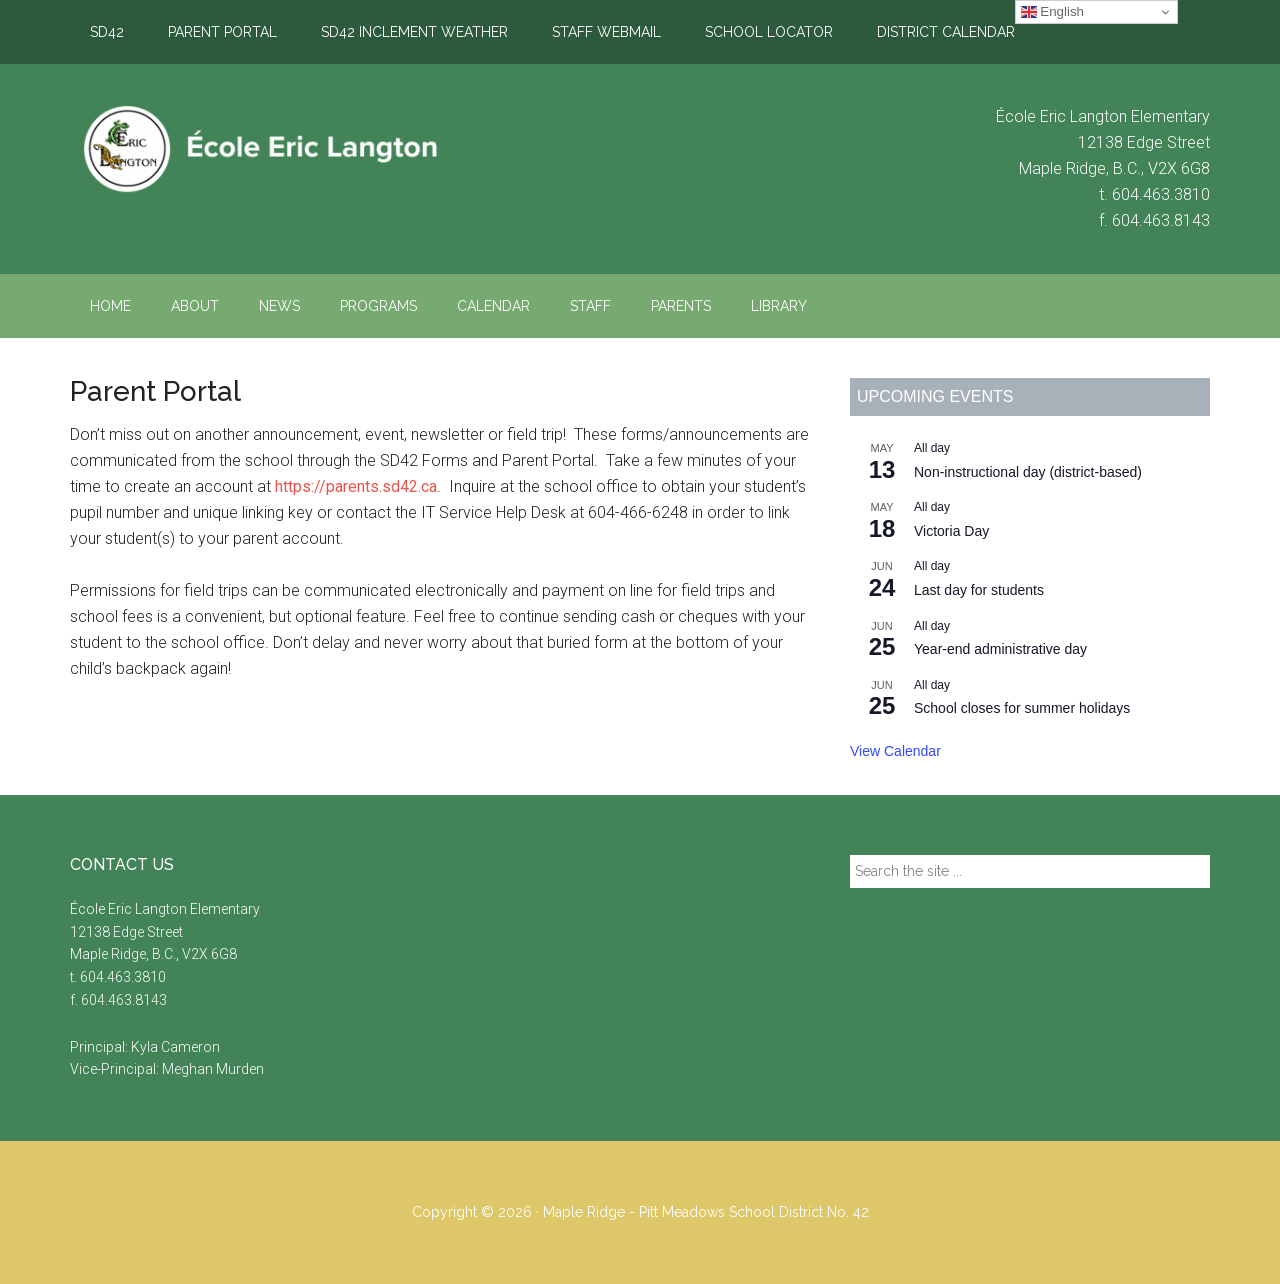 Image resolution: width=1280 pixels, height=1284 pixels. I want to click on Meghan Murden, so click(213, 1069).